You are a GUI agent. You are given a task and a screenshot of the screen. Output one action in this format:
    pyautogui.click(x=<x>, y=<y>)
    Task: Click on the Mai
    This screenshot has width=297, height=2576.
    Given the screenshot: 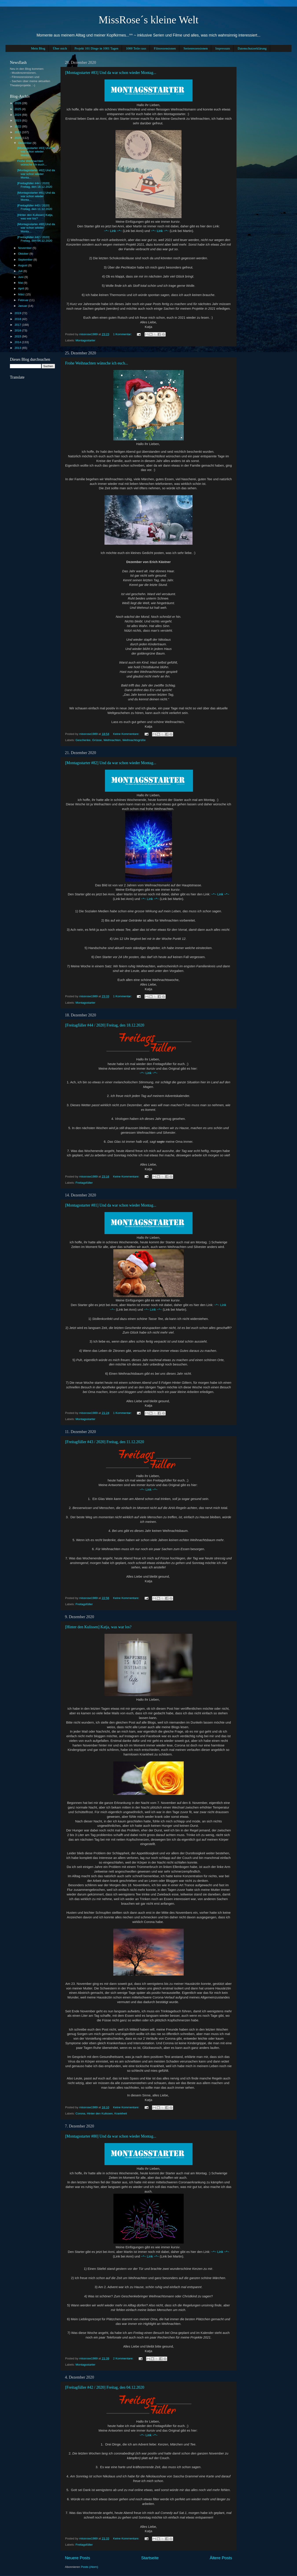 What is the action you would take?
    pyautogui.click(x=21, y=282)
    